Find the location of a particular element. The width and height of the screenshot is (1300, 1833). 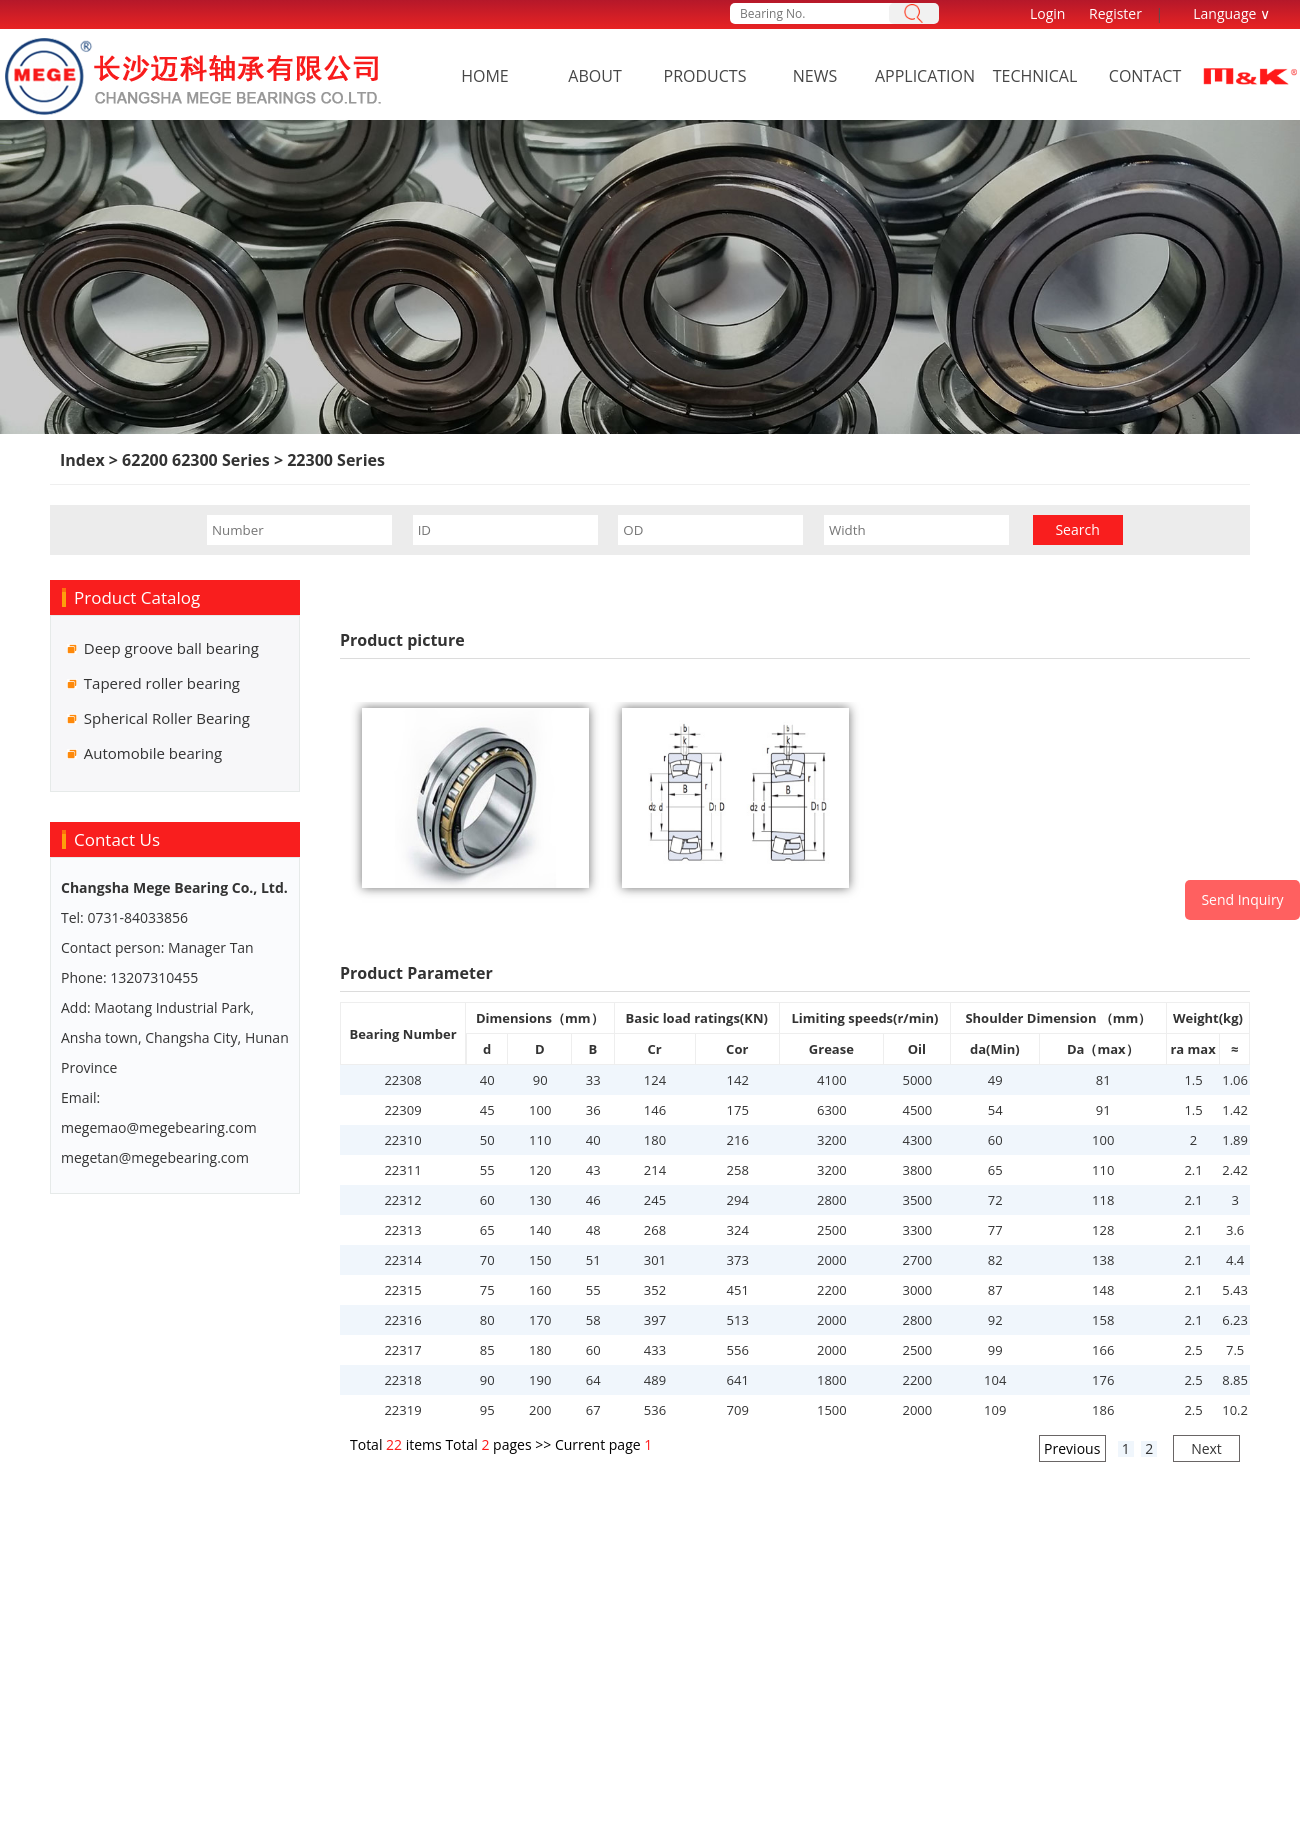

46 is located at coordinates (593, 1200).